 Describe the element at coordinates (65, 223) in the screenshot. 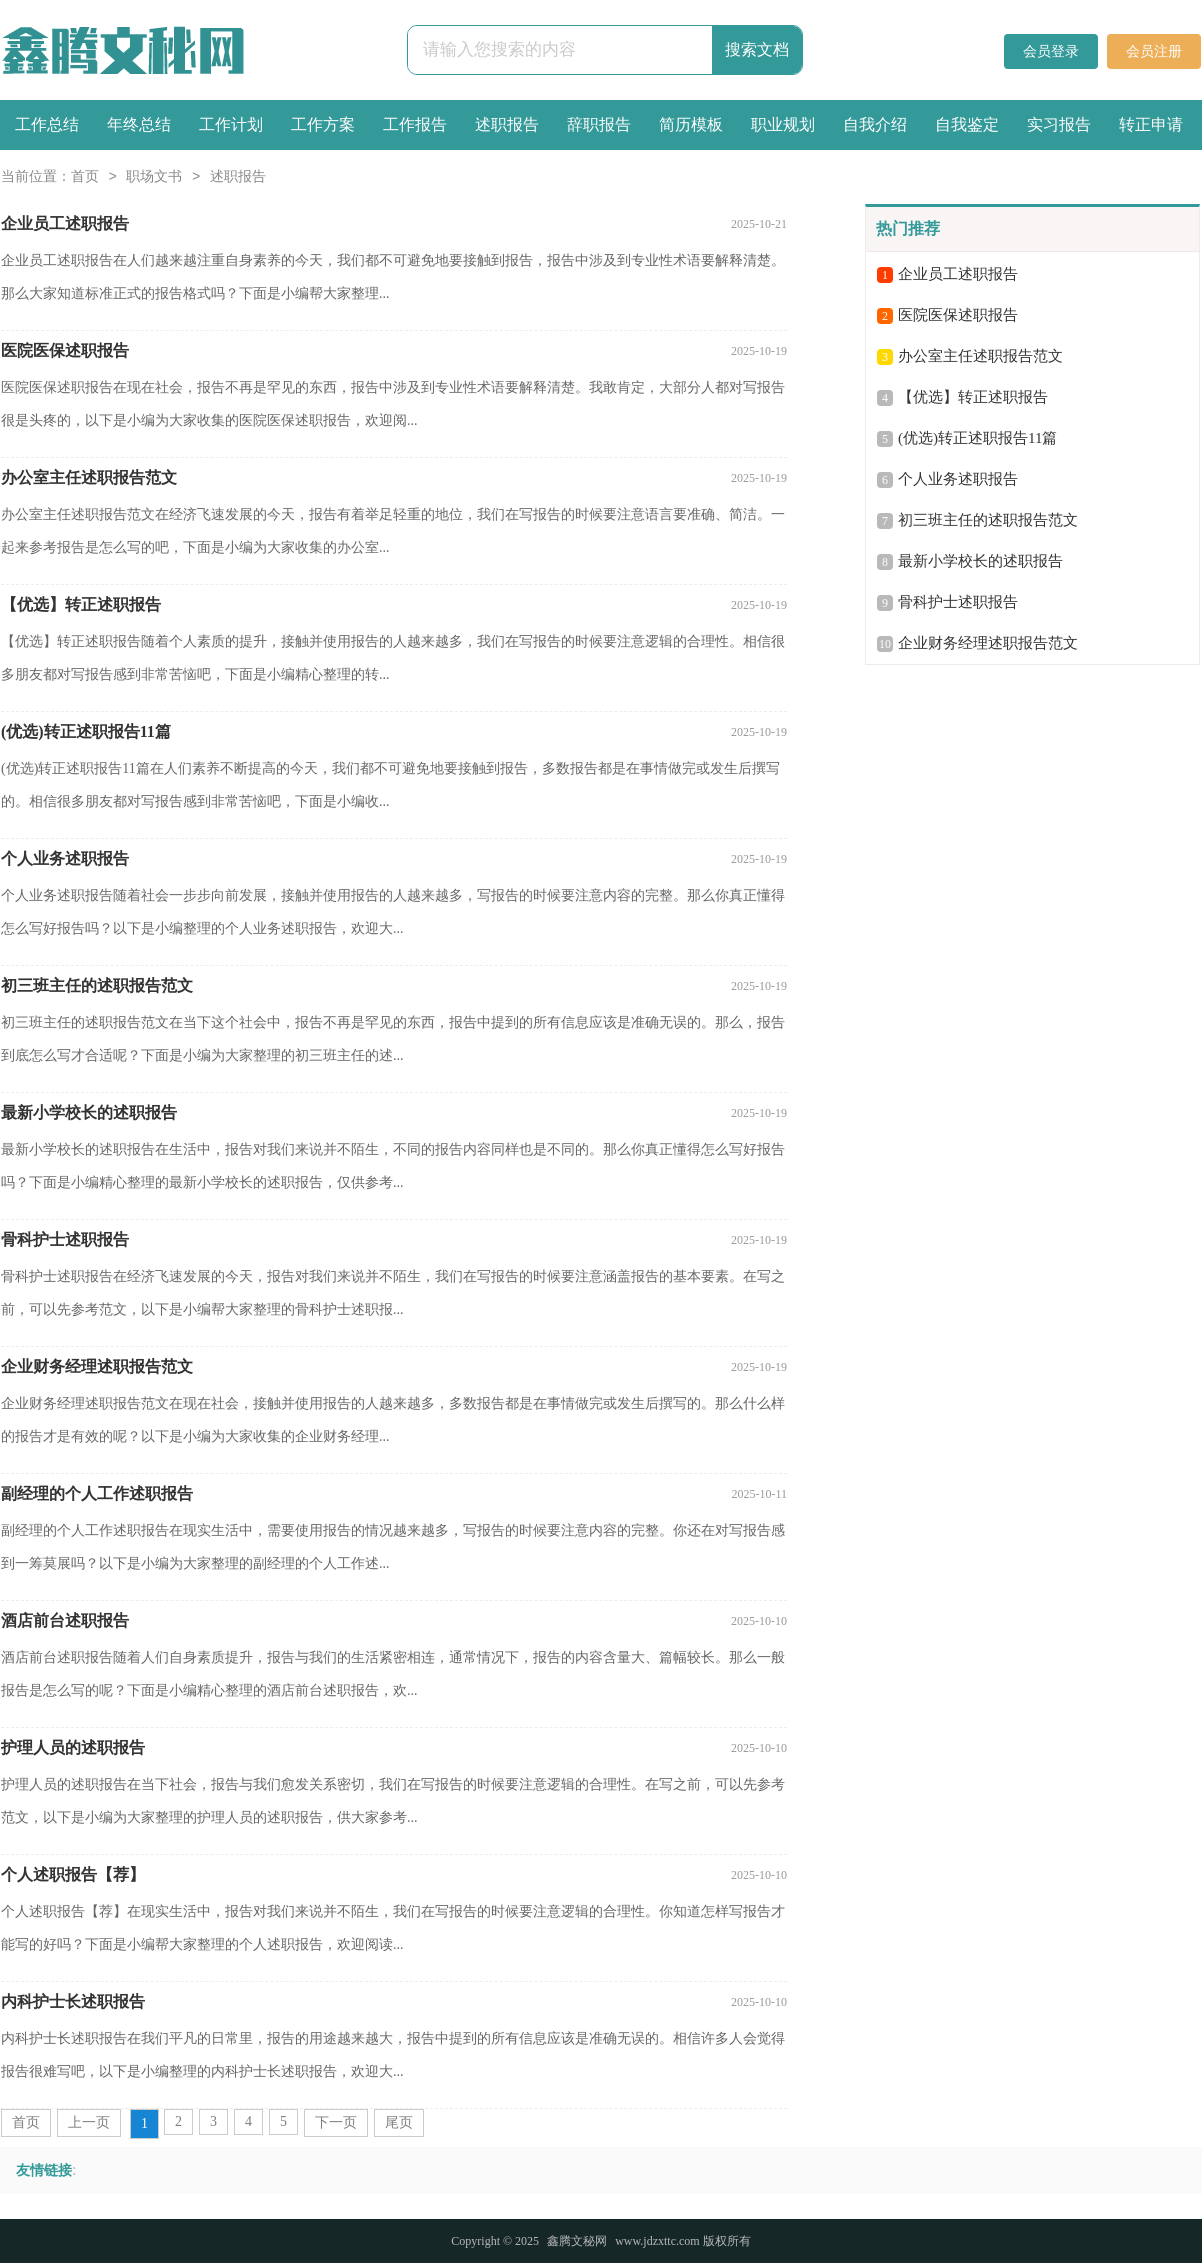

I see `企业员工述职报告` at that location.